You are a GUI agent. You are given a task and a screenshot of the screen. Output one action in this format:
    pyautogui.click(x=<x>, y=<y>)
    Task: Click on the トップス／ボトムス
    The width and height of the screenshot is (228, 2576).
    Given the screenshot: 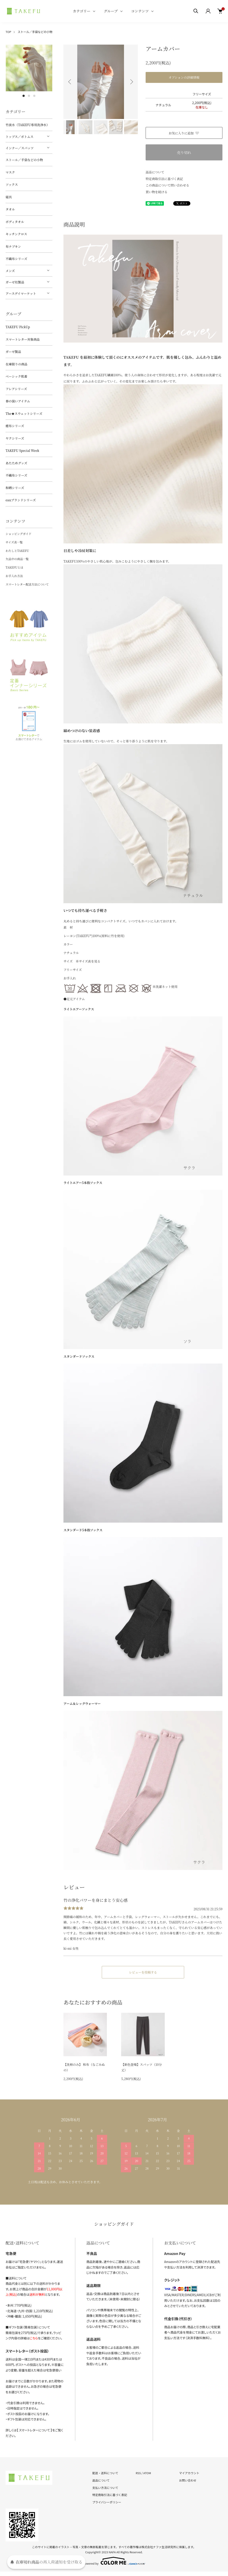 What is the action you would take?
    pyautogui.click(x=19, y=136)
    